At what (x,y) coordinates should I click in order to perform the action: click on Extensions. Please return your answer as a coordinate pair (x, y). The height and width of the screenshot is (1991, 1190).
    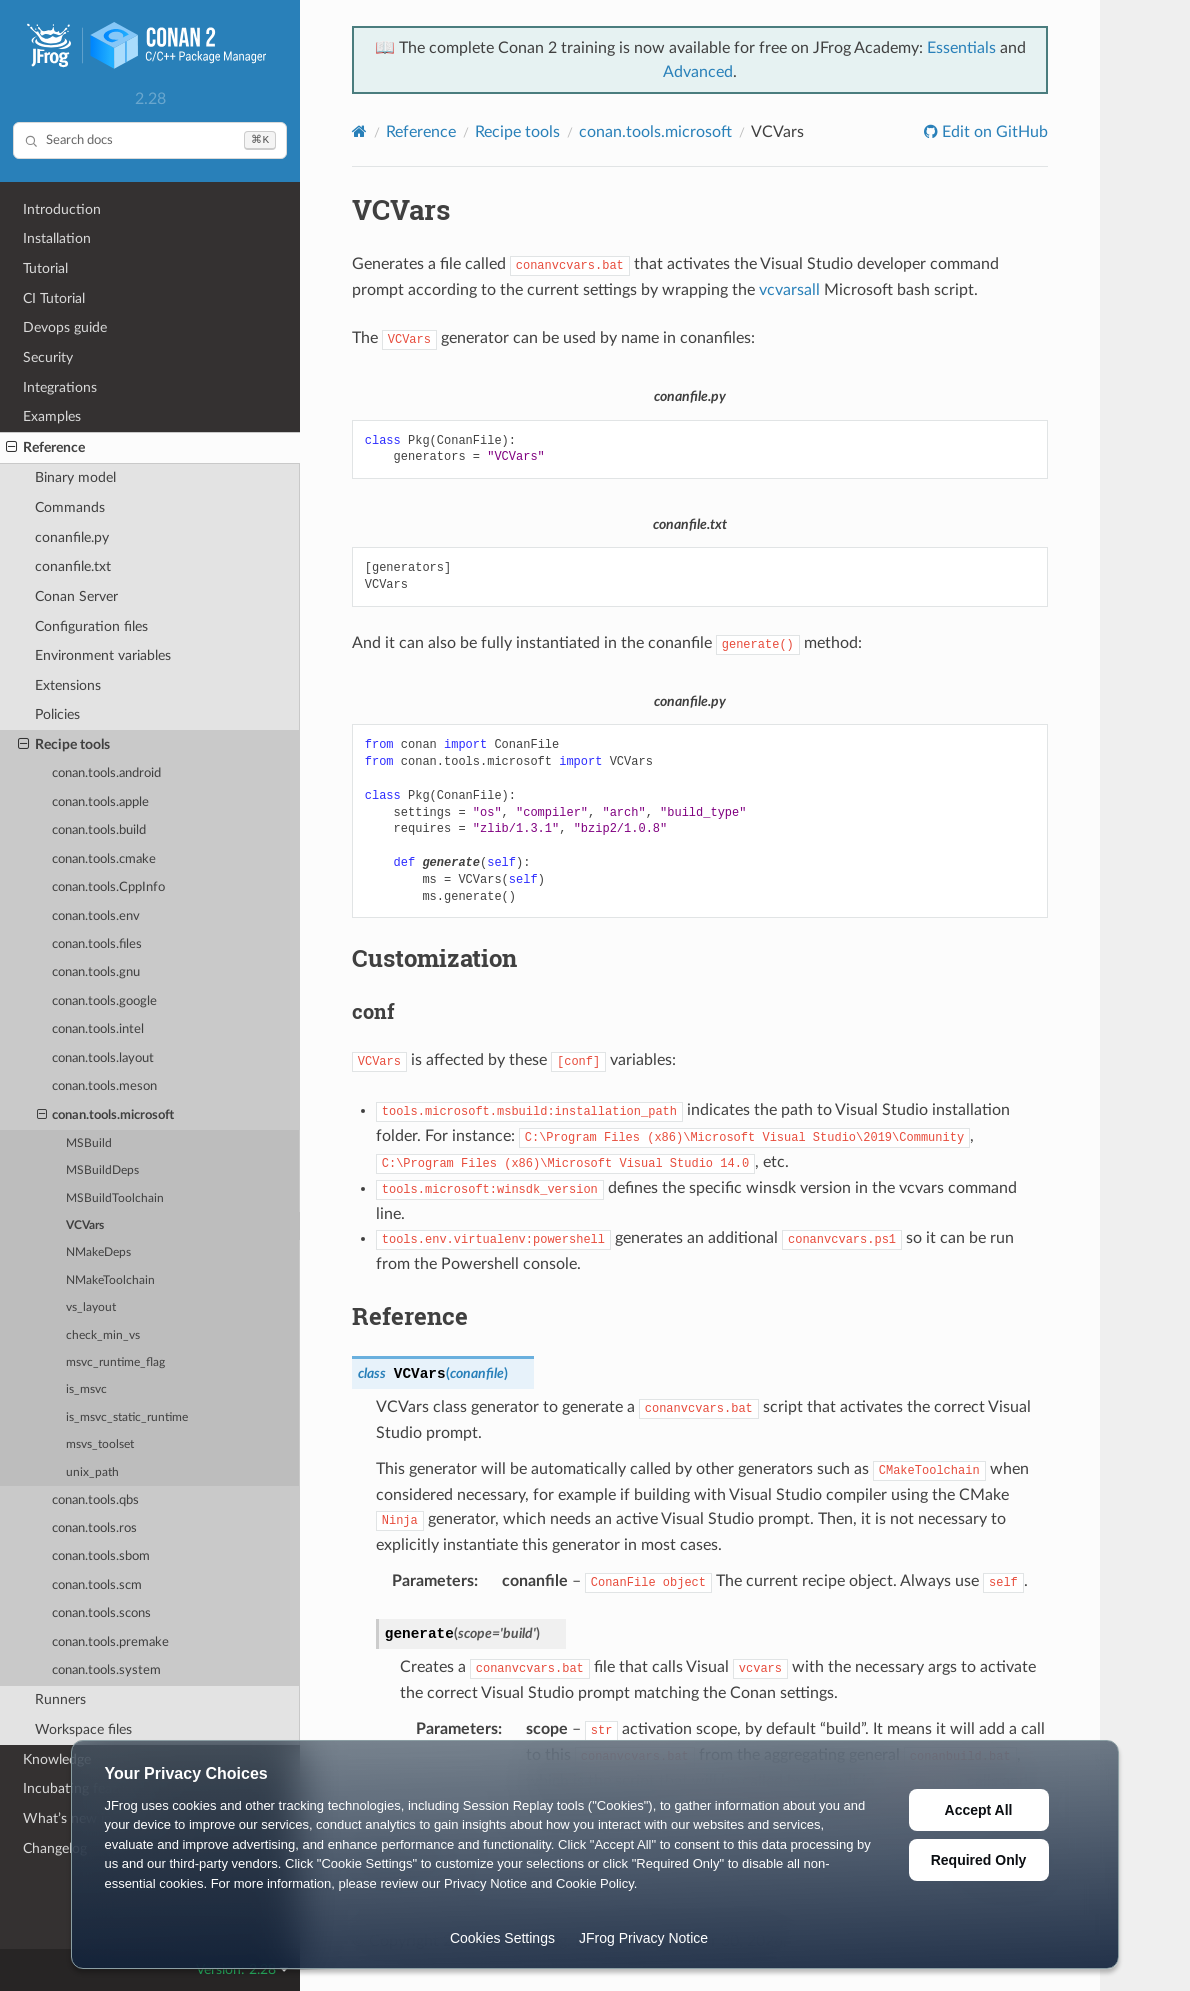
    Looking at the image, I should click on (68, 685).